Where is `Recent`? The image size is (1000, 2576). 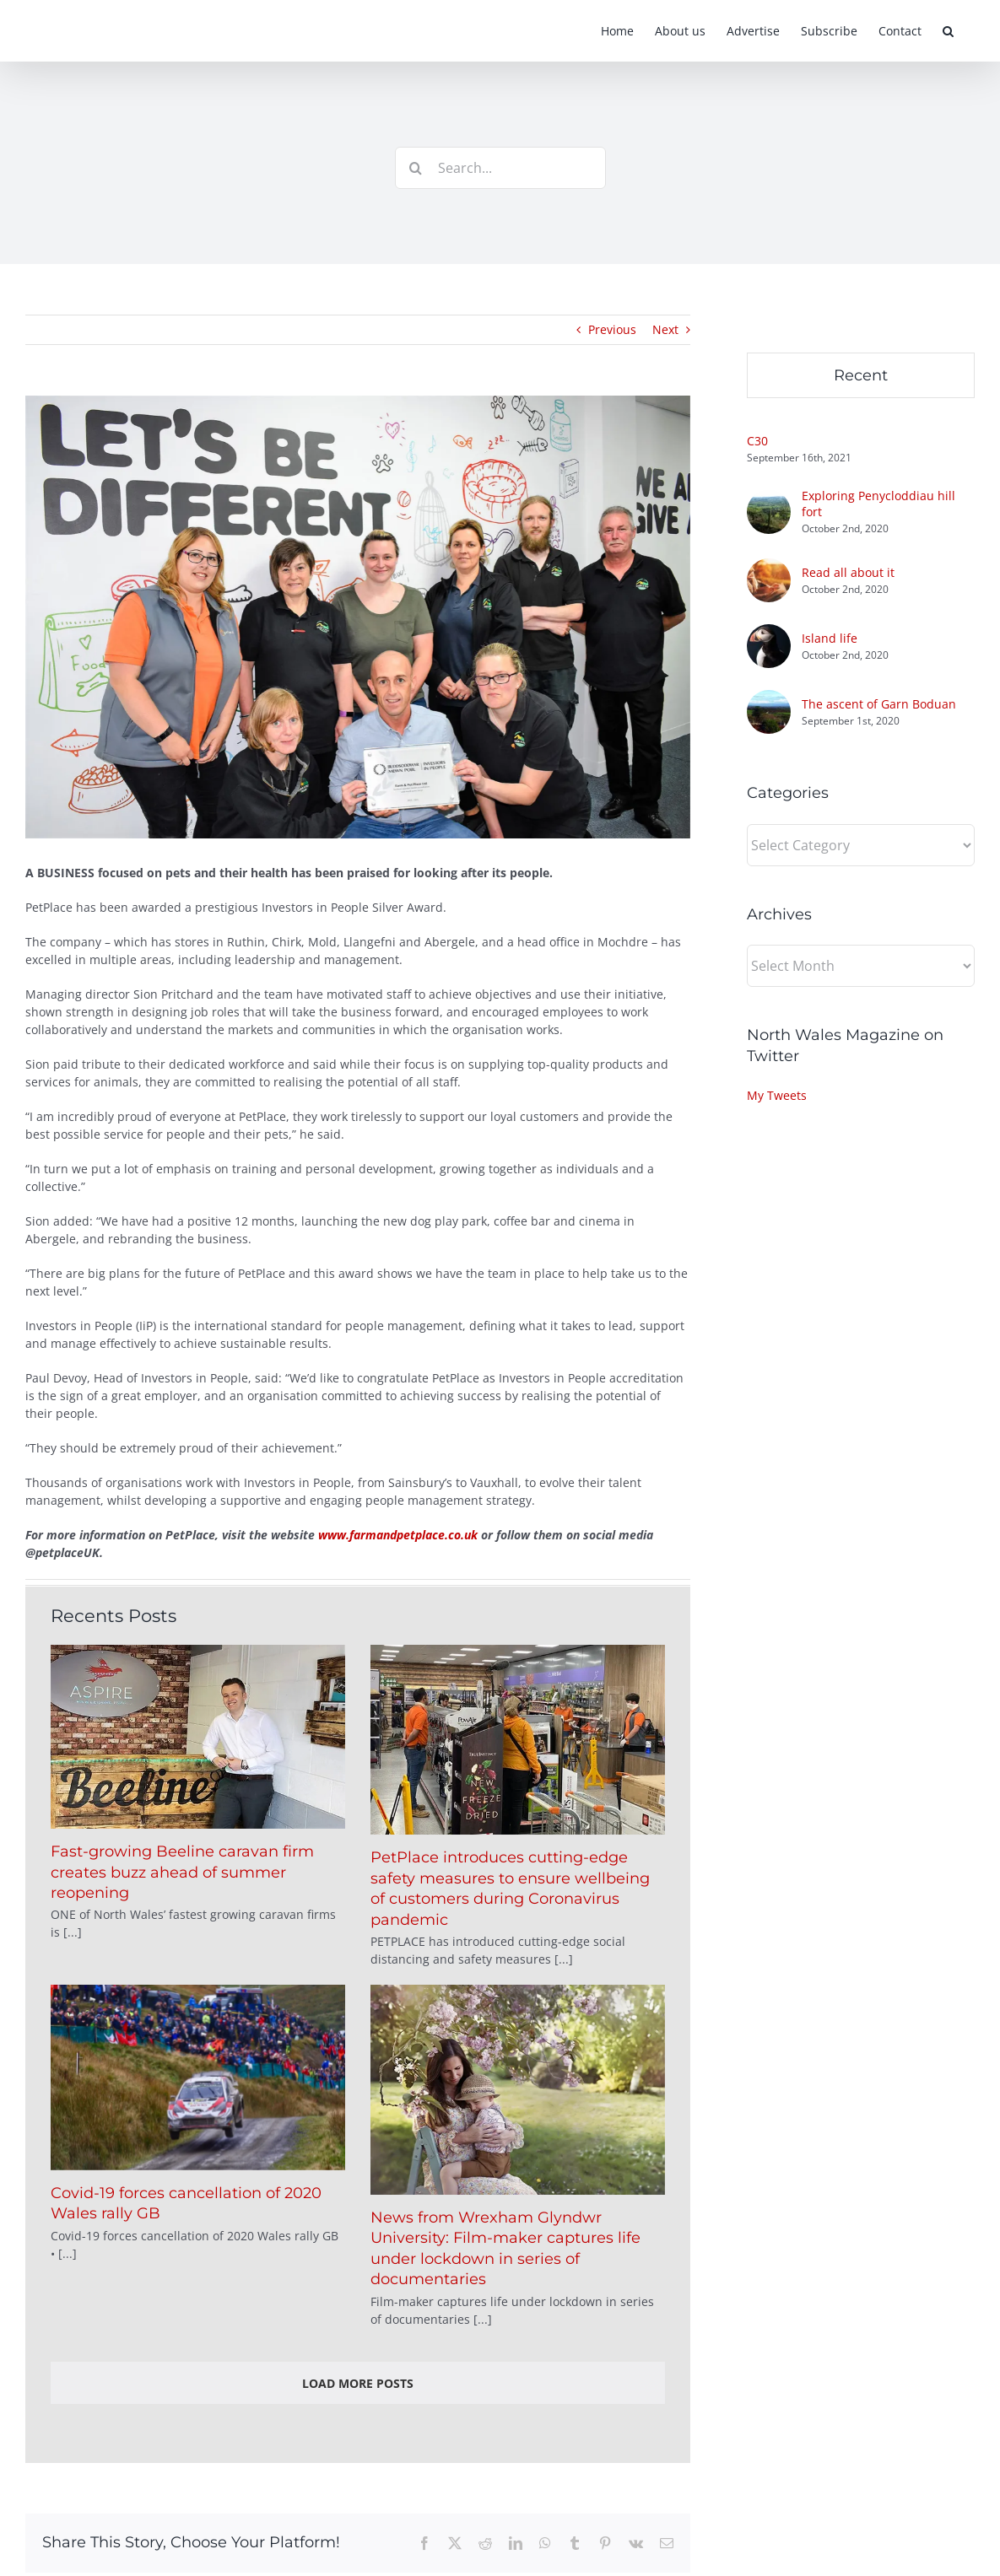
Recent is located at coordinates (861, 375).